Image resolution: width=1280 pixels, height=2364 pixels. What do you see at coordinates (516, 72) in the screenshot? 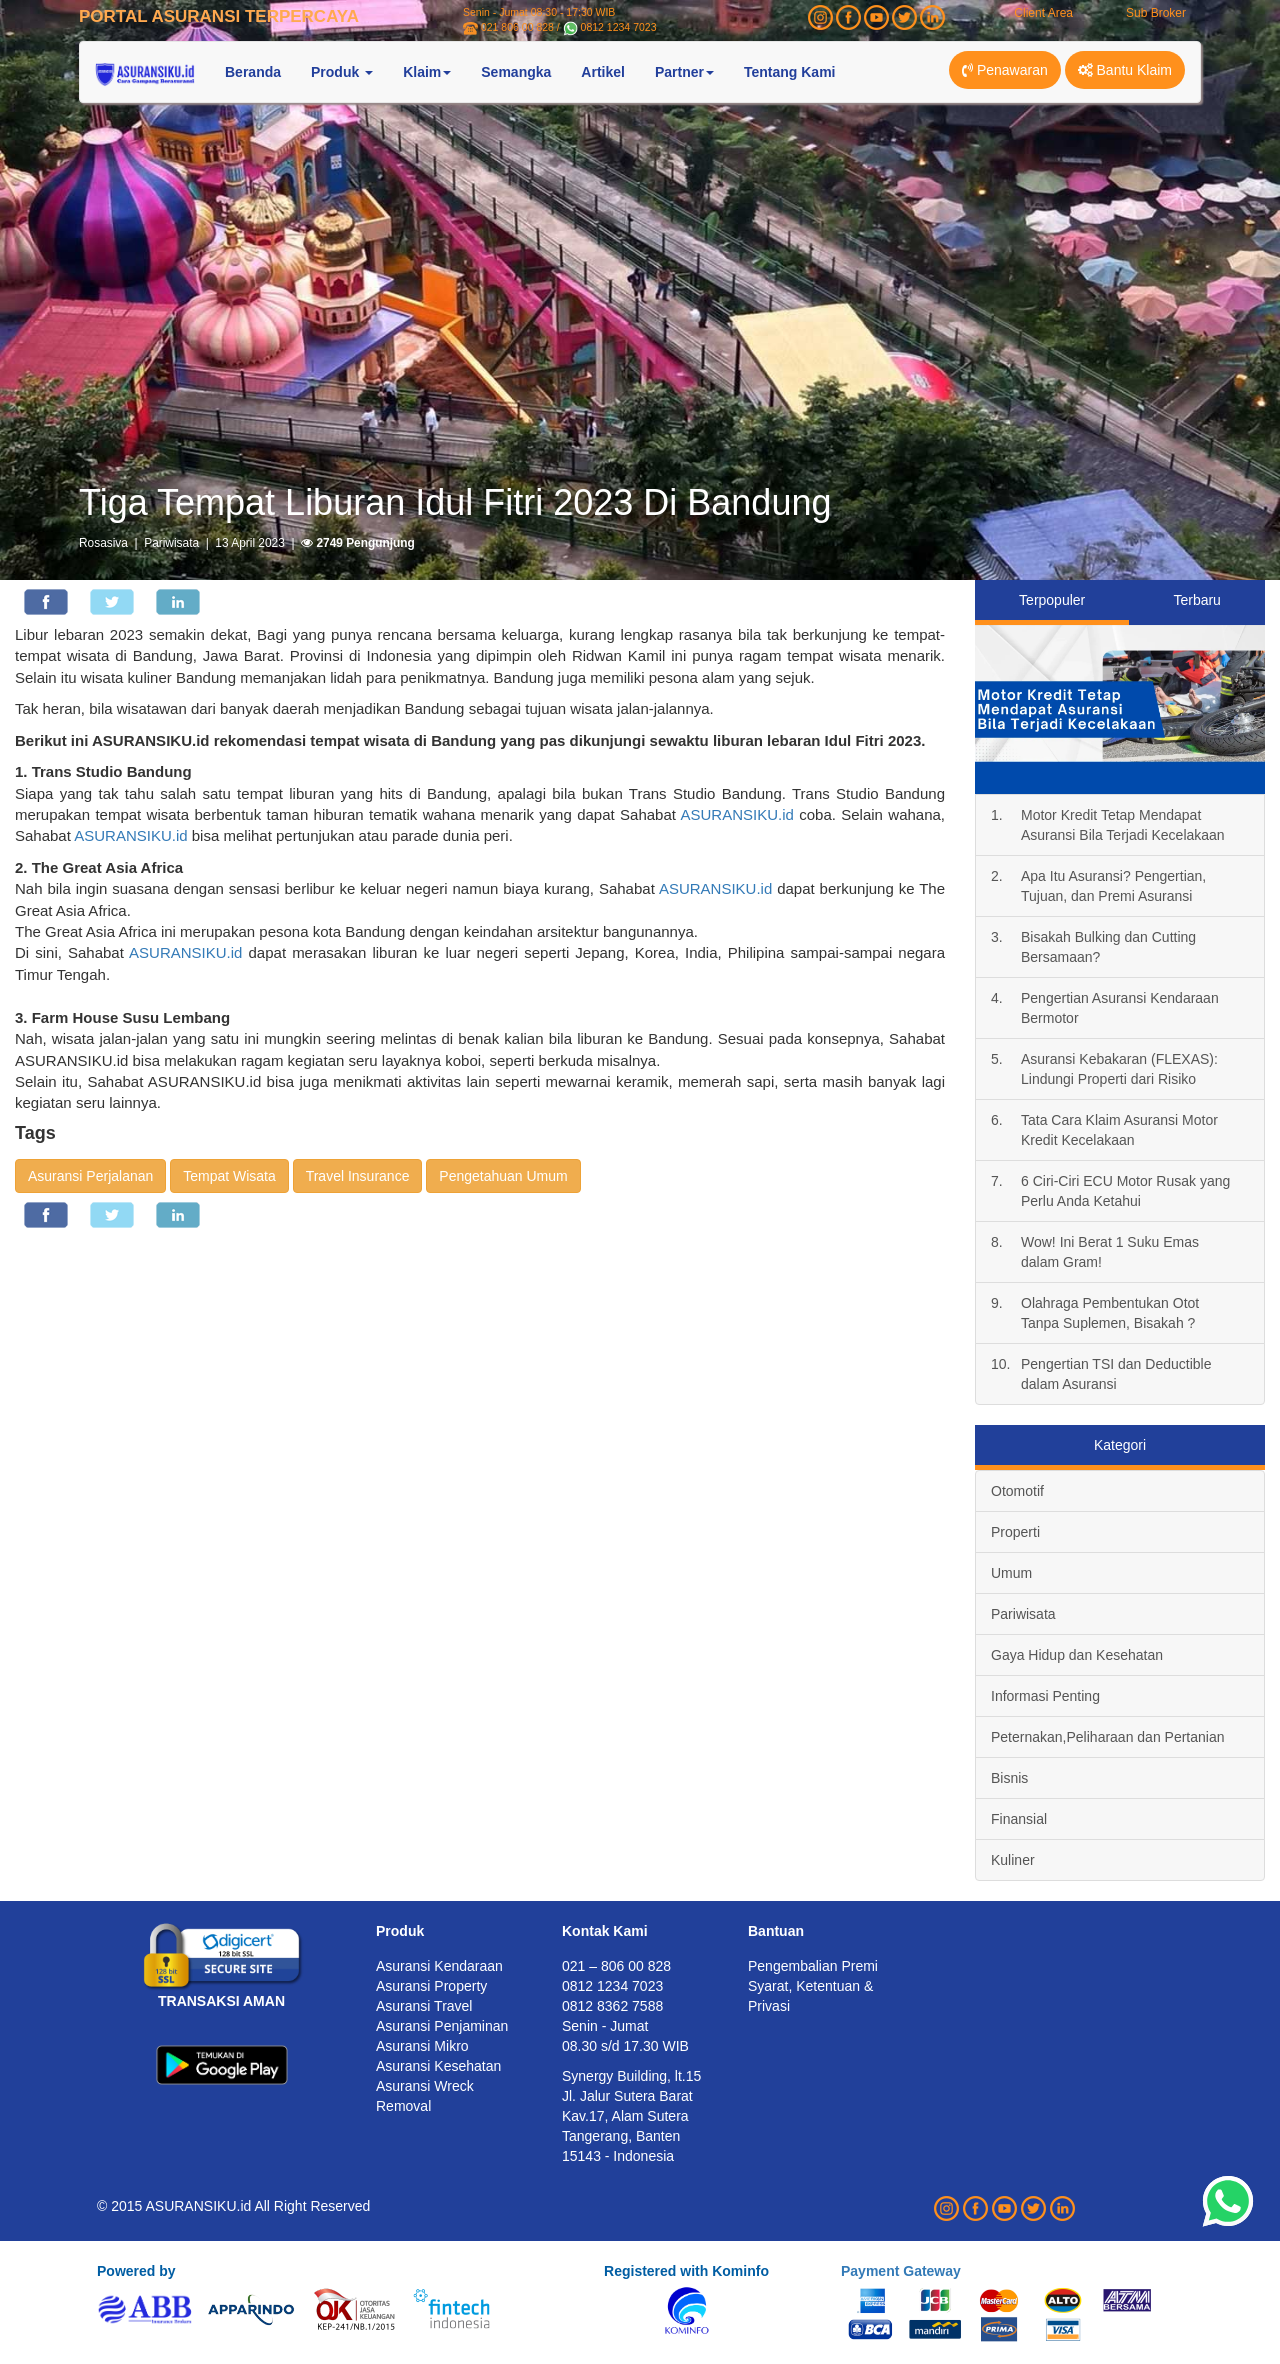
I see `Semangka` at bounding box center [516, 72].